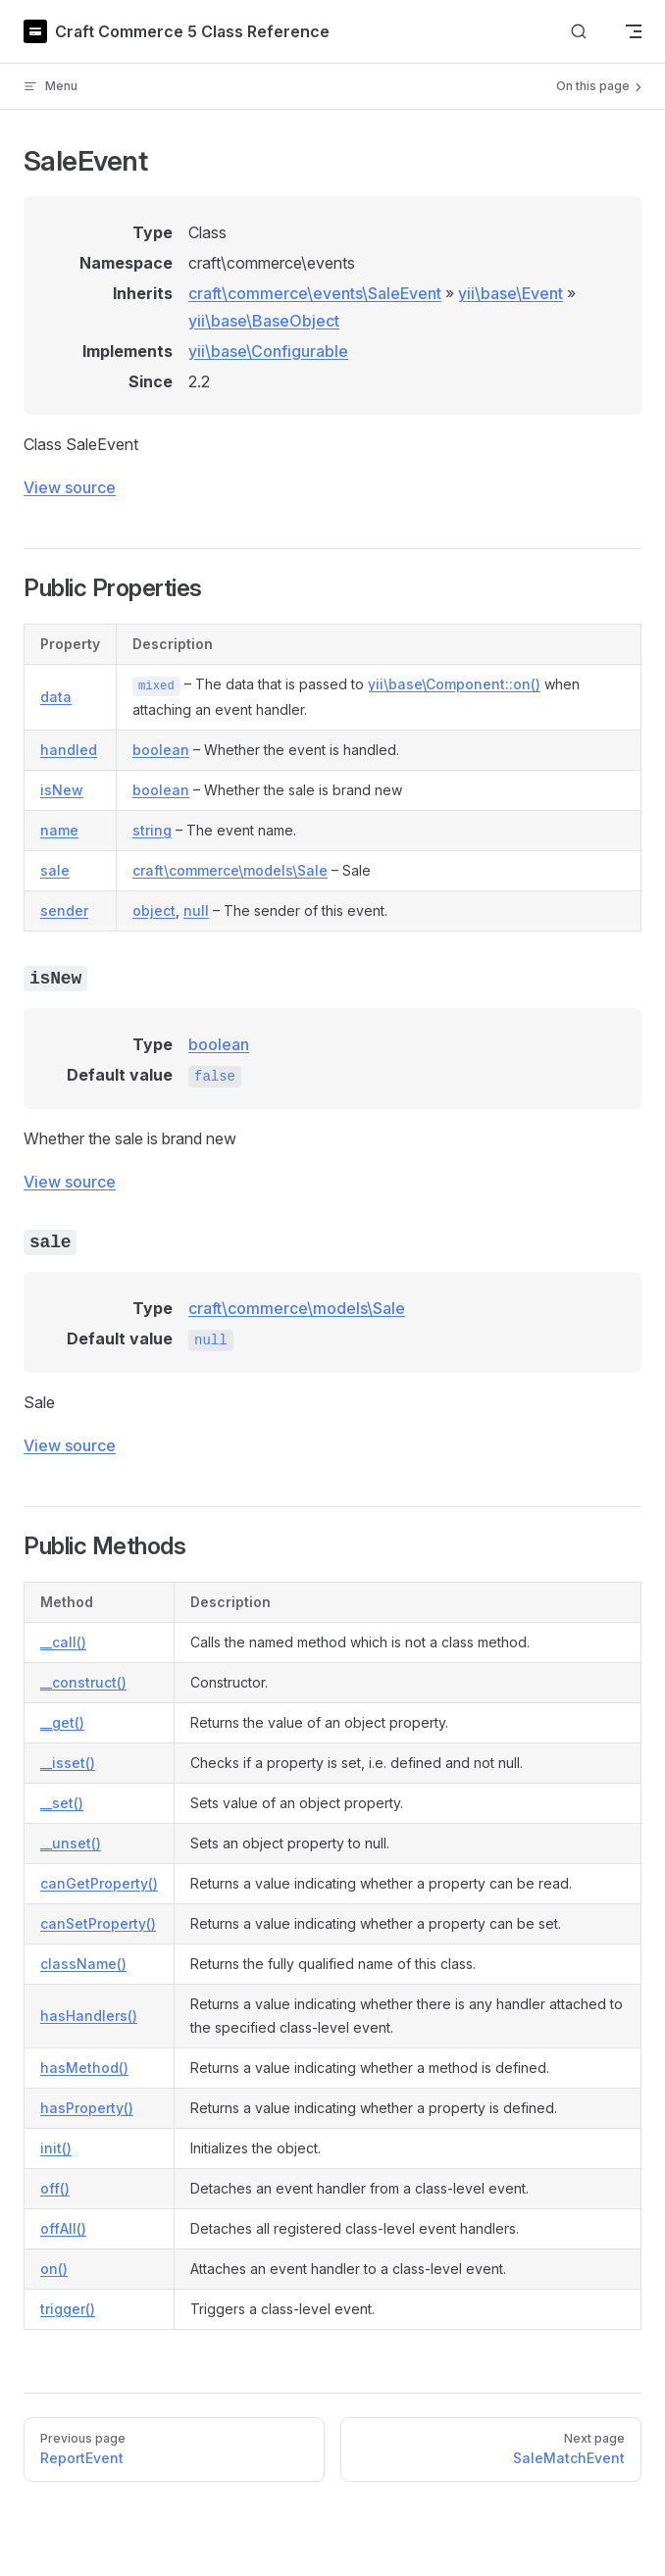 This screenshot has height=2576, width=665. I want to click on on(), so click(54, 2268).